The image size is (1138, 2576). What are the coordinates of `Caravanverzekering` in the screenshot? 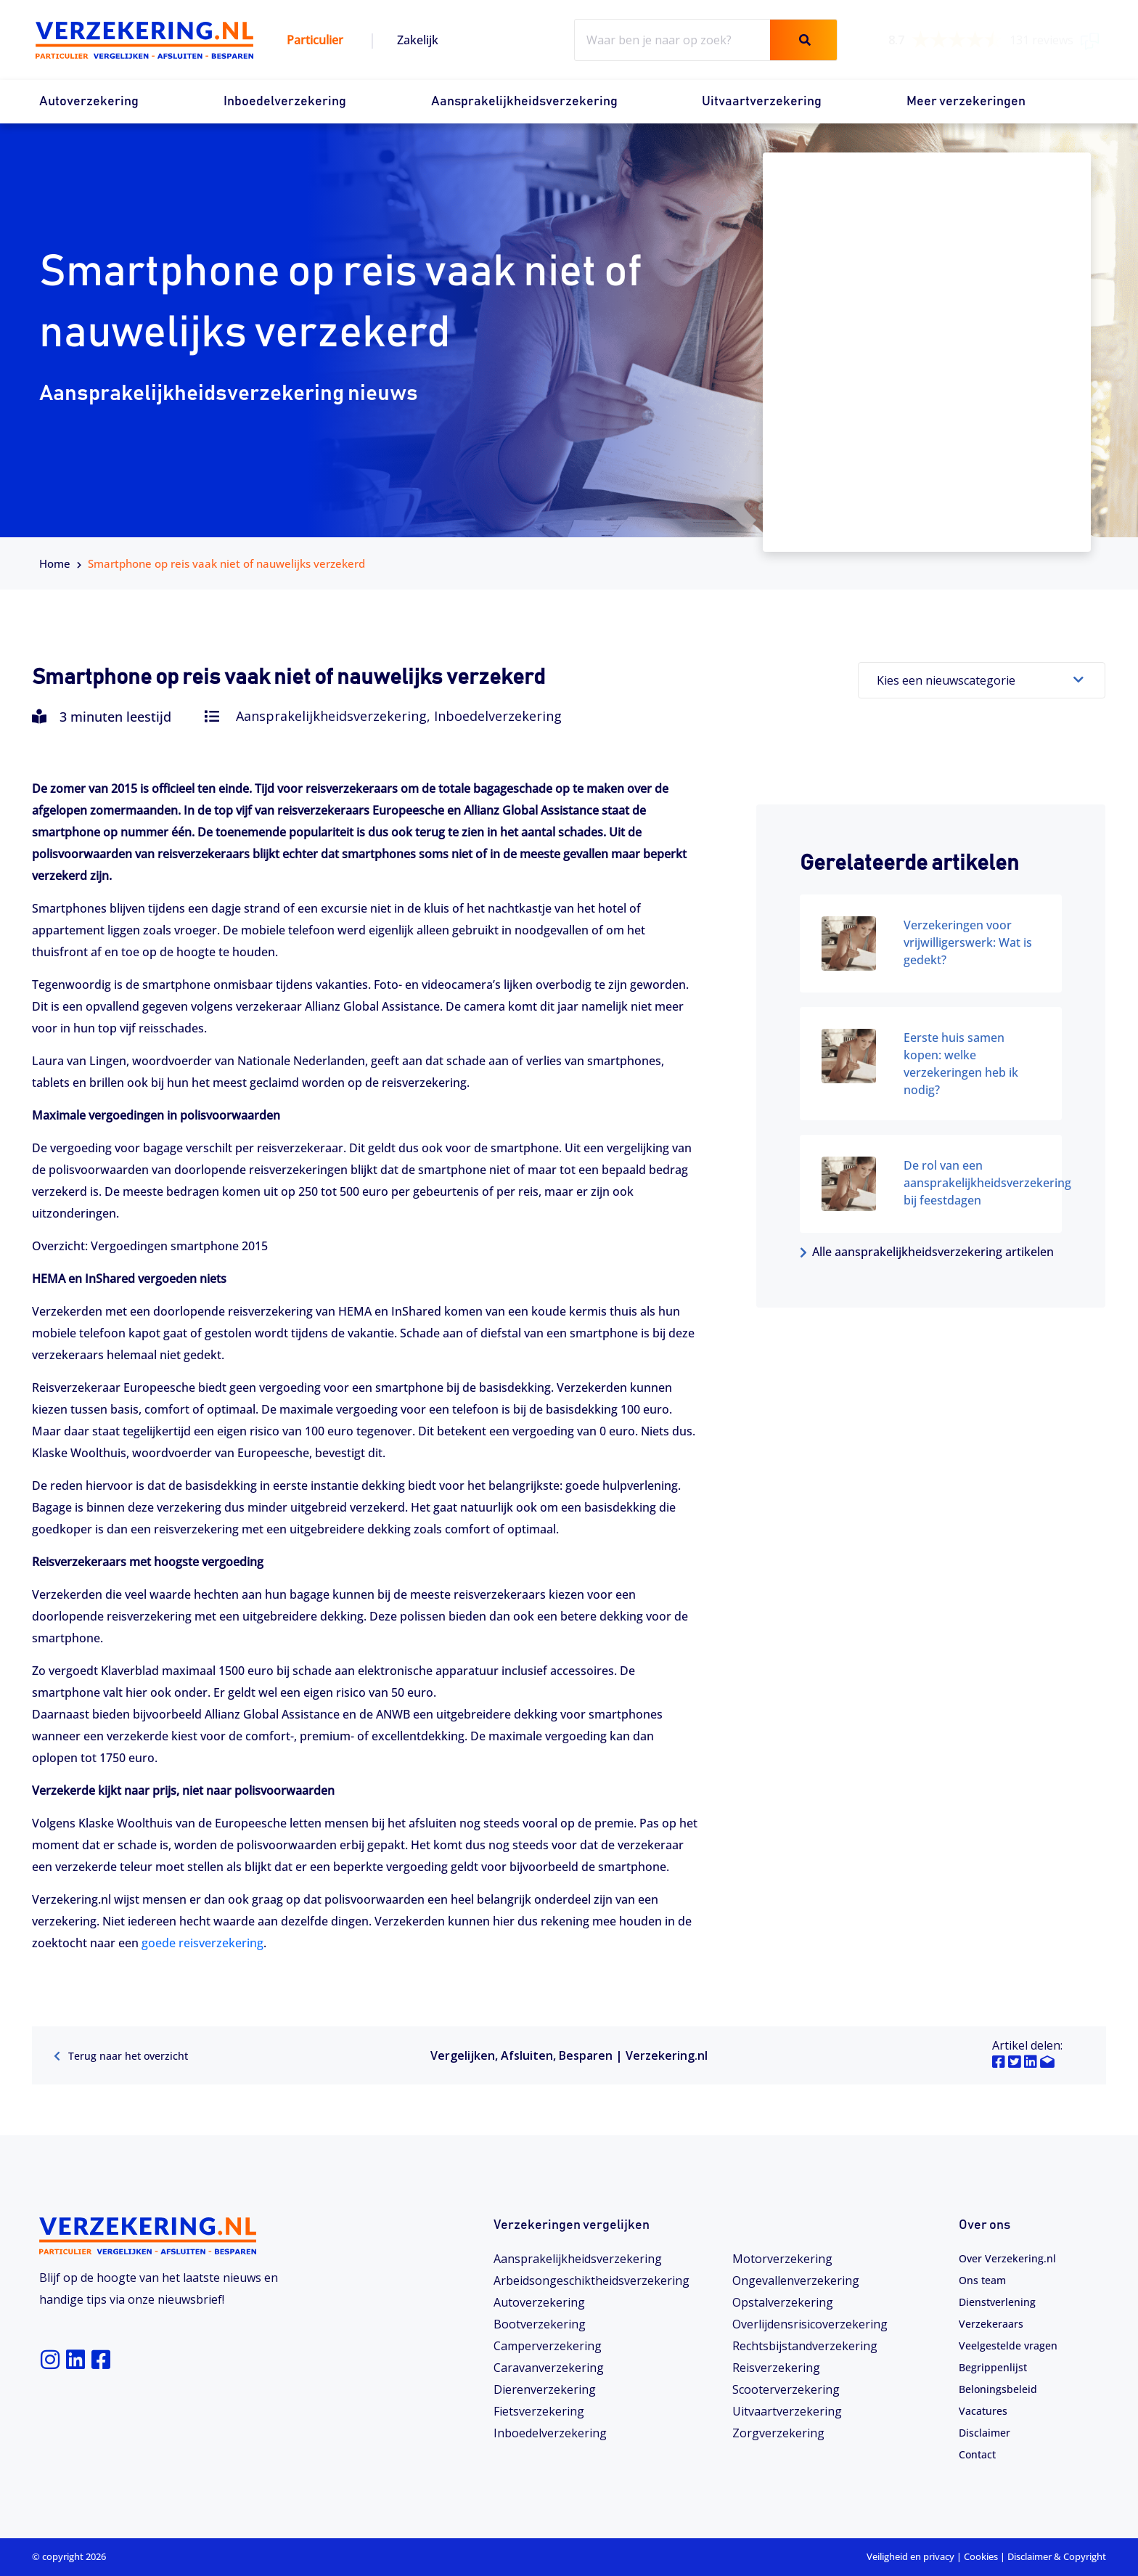 It's located at (549, 2367).